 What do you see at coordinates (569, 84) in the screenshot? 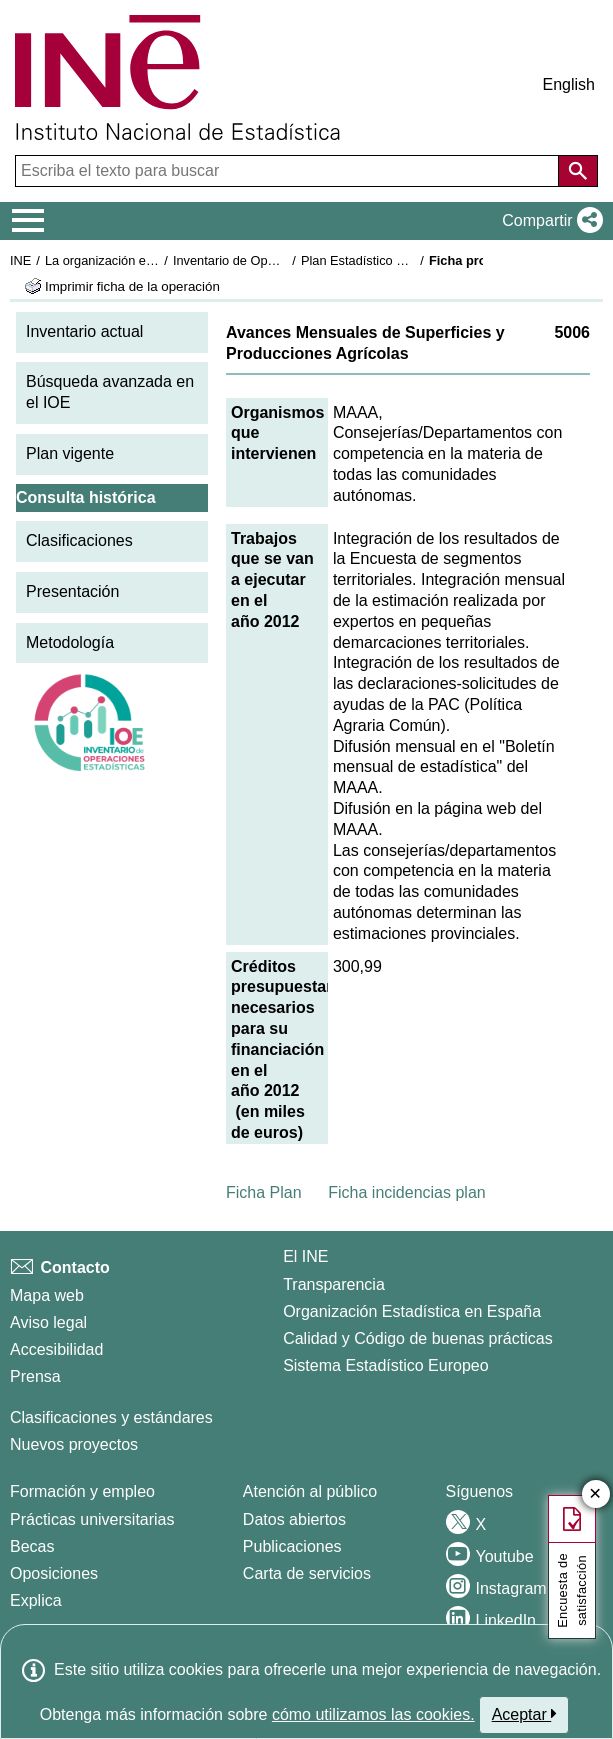
I see `English [button]` at bounding box center [569, 84].